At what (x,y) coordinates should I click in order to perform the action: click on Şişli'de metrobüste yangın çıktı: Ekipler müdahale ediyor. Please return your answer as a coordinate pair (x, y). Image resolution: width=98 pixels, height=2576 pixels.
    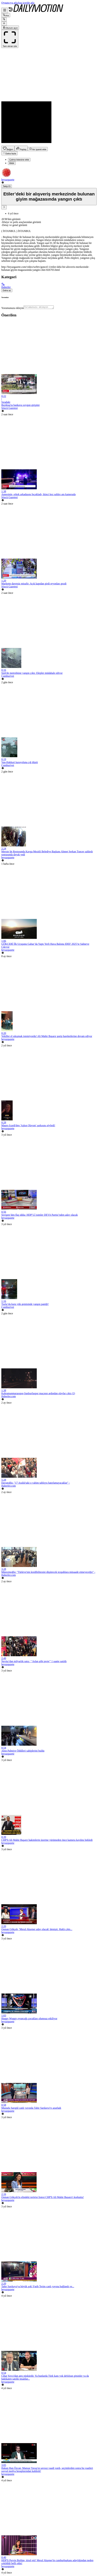
    Looking at the image, I should click on (32, 673).